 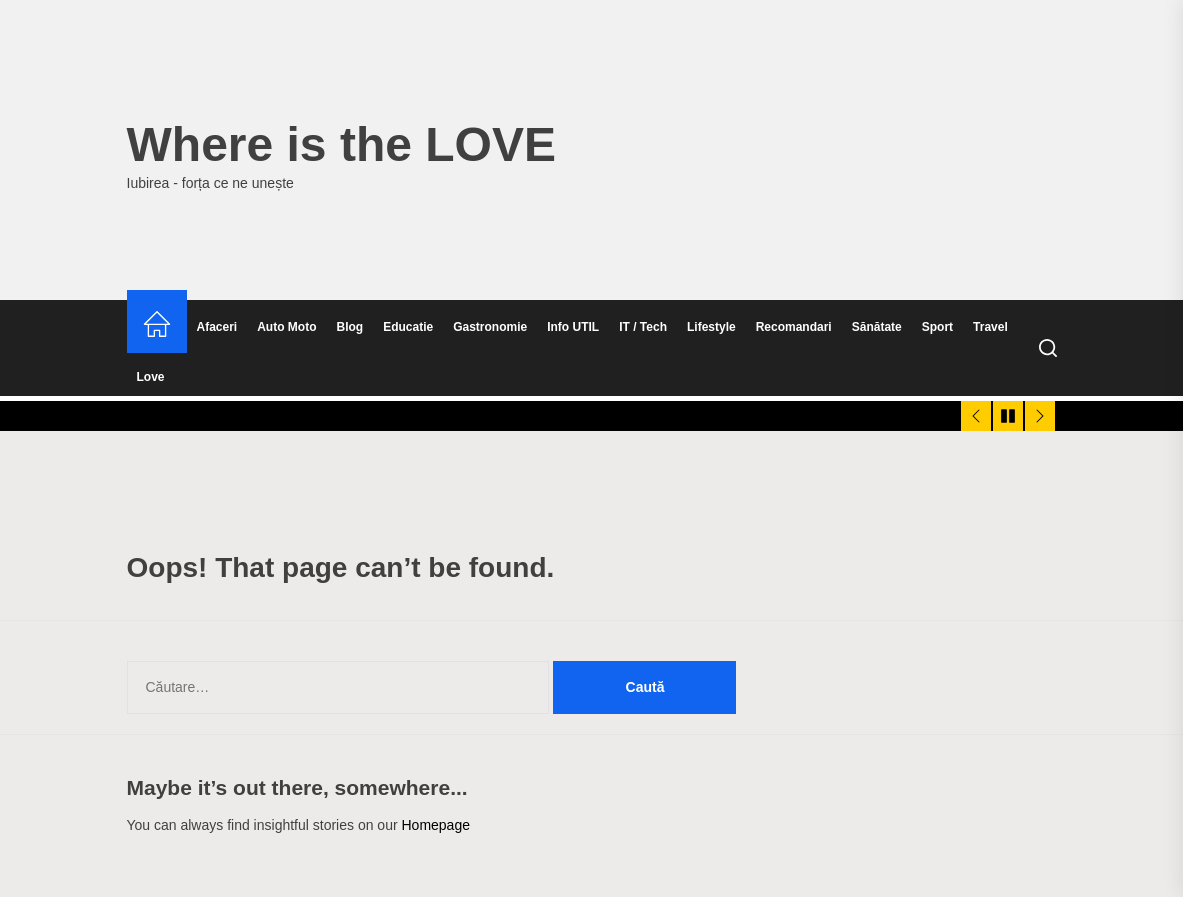 What do you see at coordinates (990, 327) in the screenshot?
I see `Travel` at bounding box center [990, 327].